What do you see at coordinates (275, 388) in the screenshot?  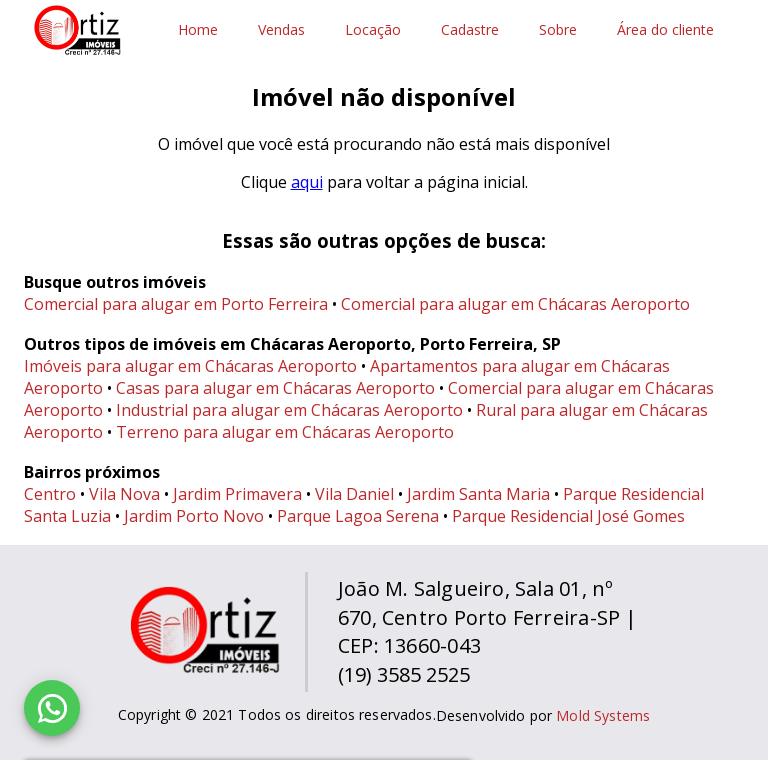 I see `Casas para alugar em Chácaras Aeroporto` at bounding box center [275, 388].